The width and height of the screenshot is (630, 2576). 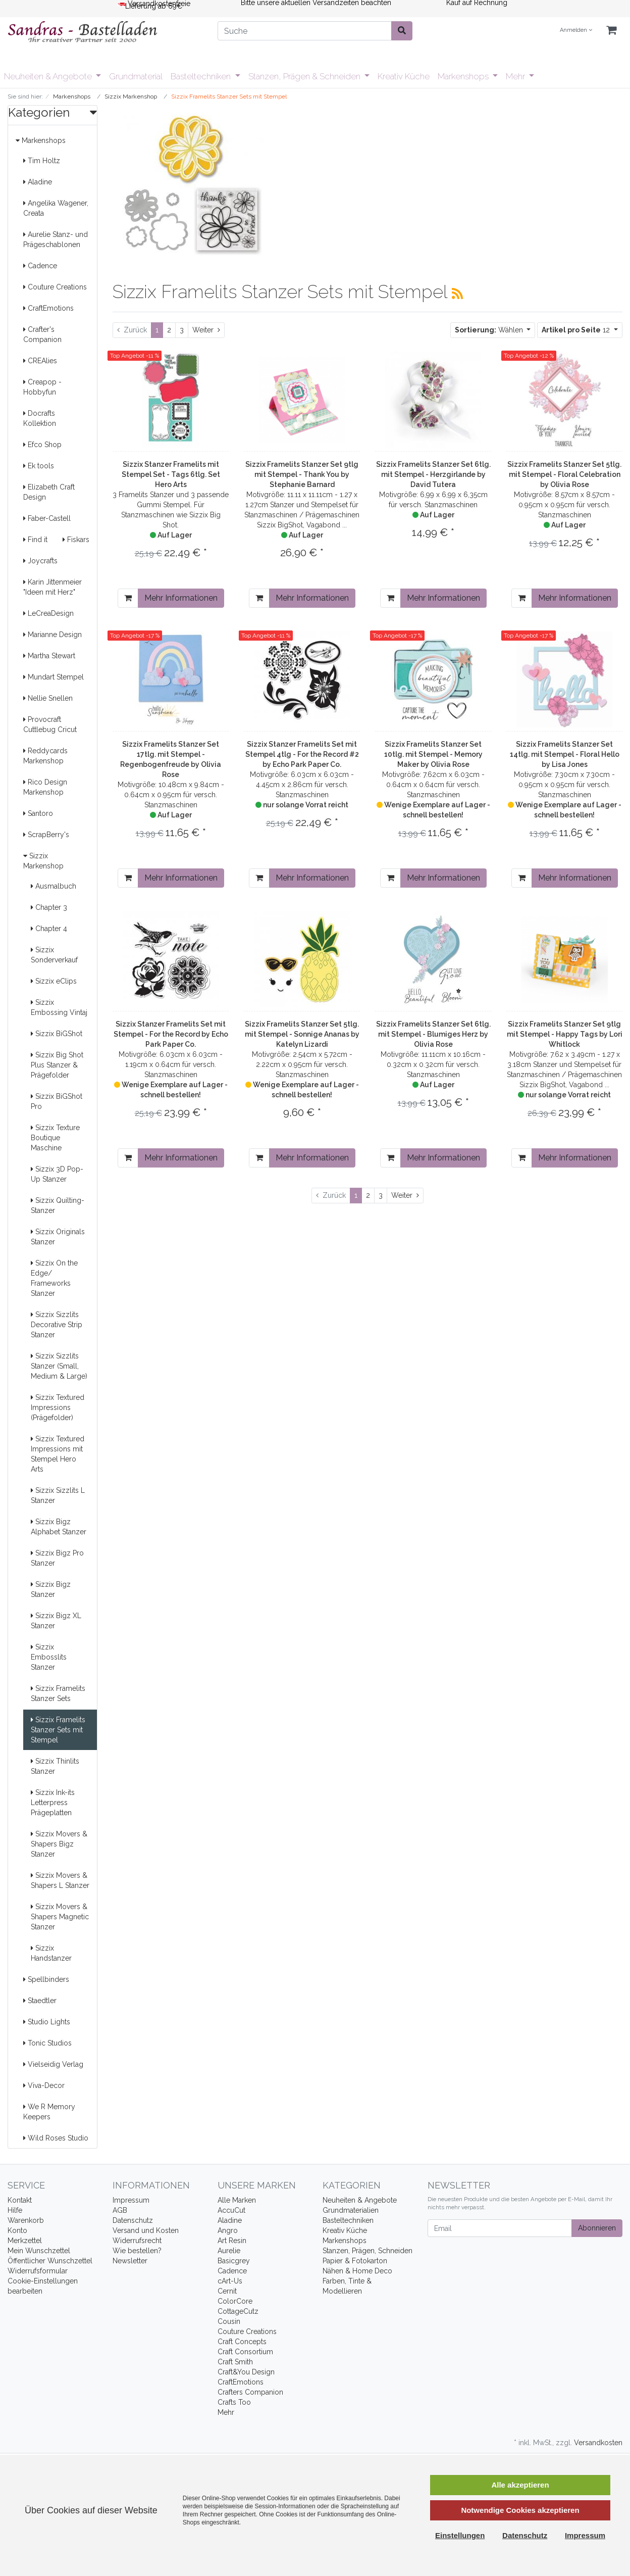 I want to click on Cadence, so click(x=40, y=266).